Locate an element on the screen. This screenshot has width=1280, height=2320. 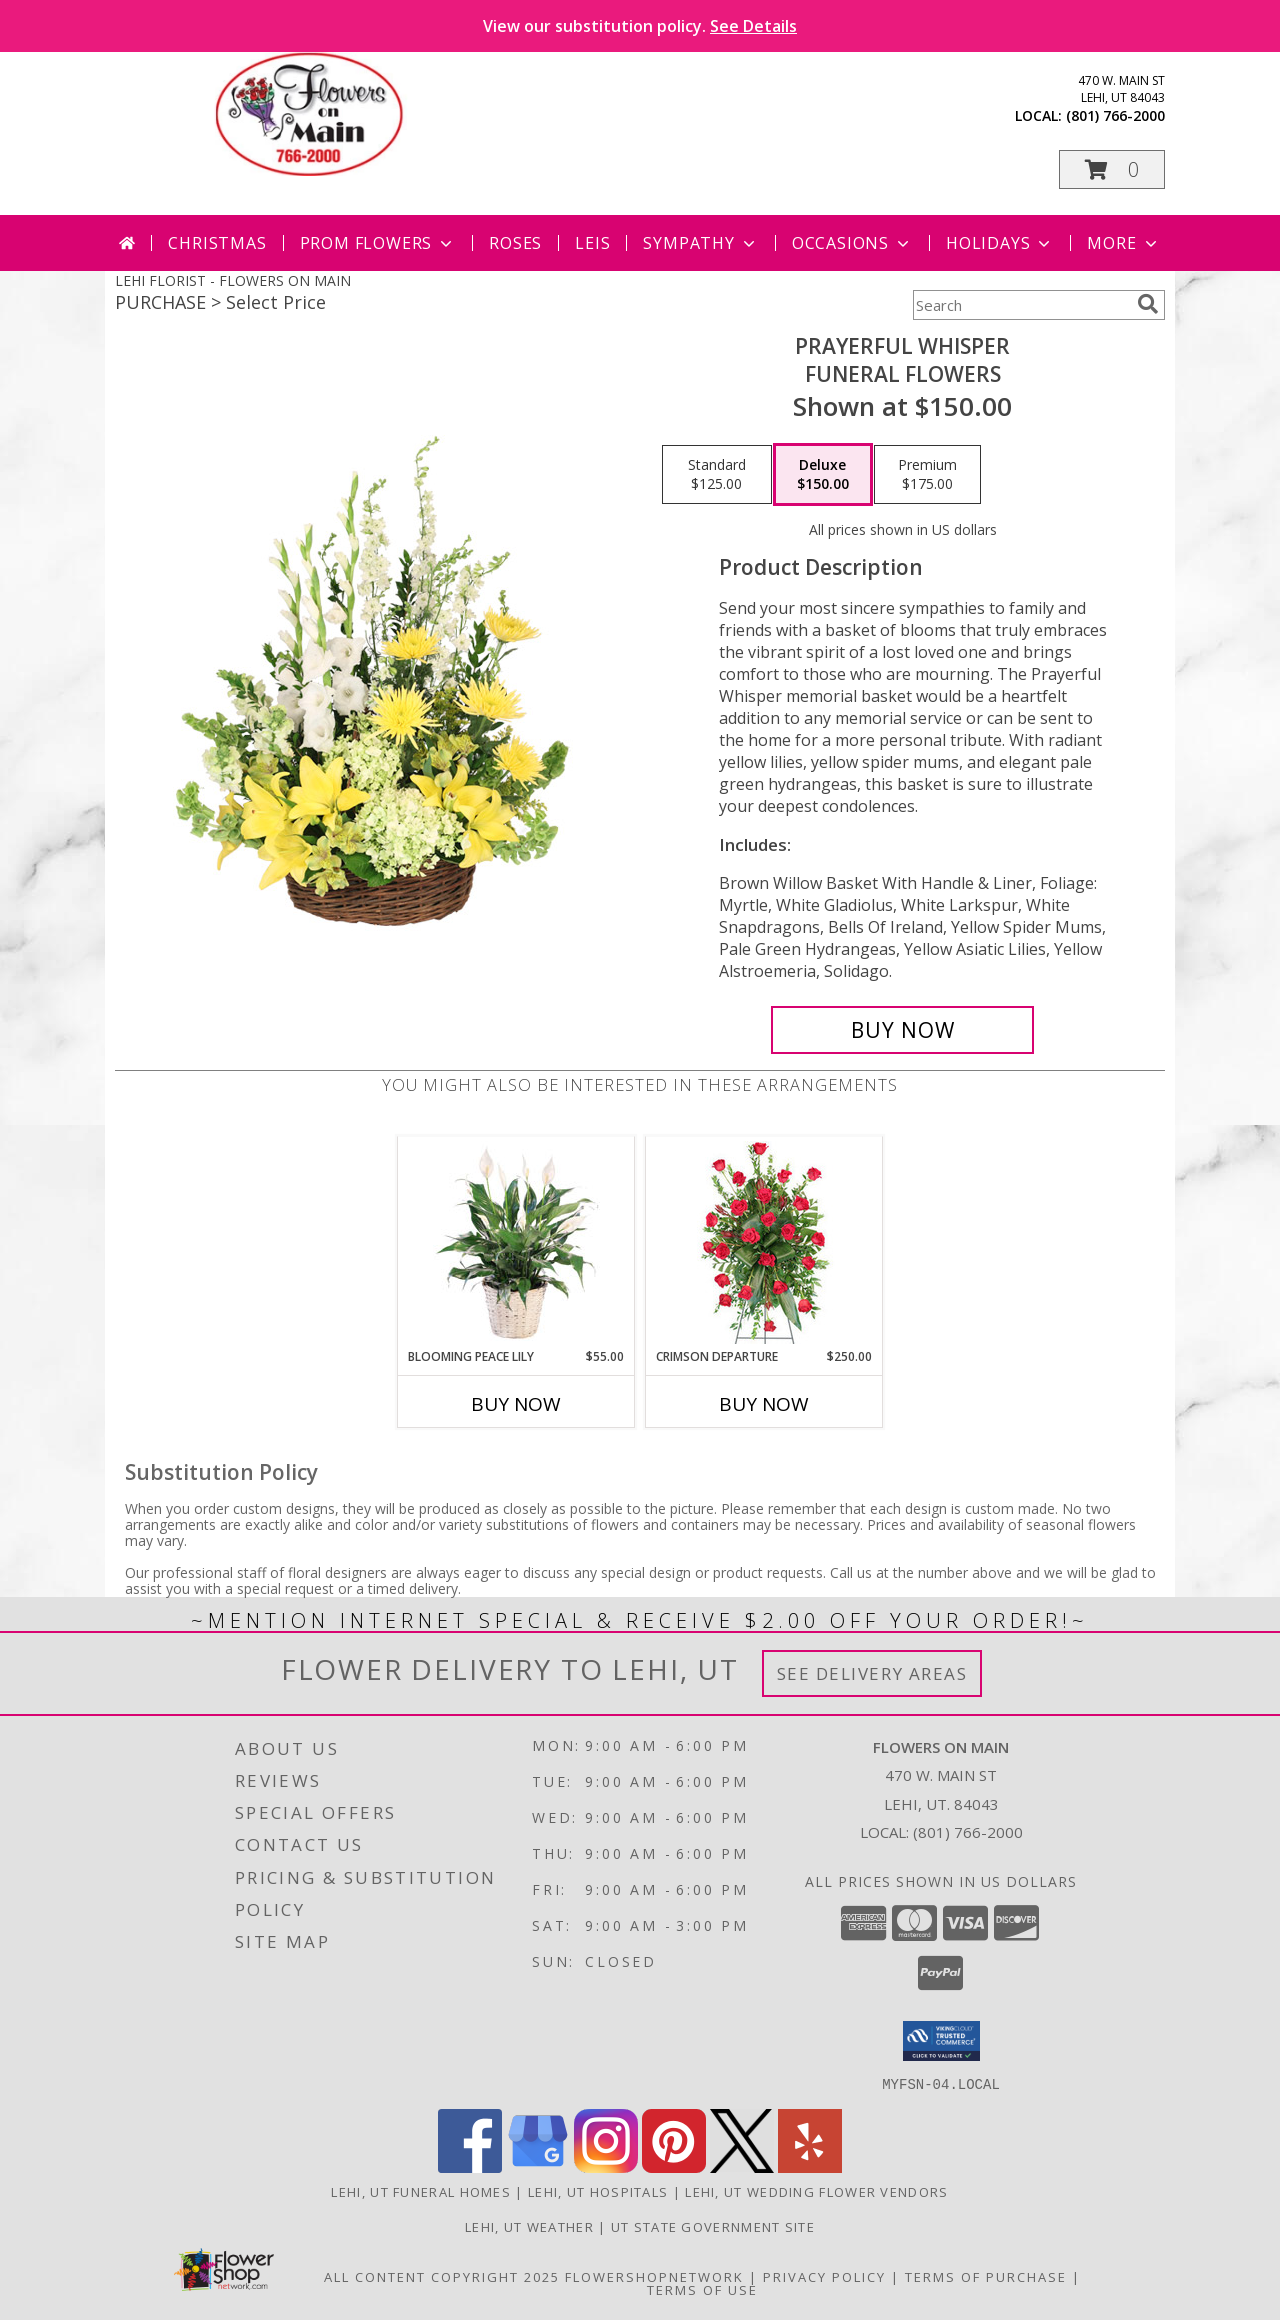
[View our Instagram] is located at coordinates (606, 2166).